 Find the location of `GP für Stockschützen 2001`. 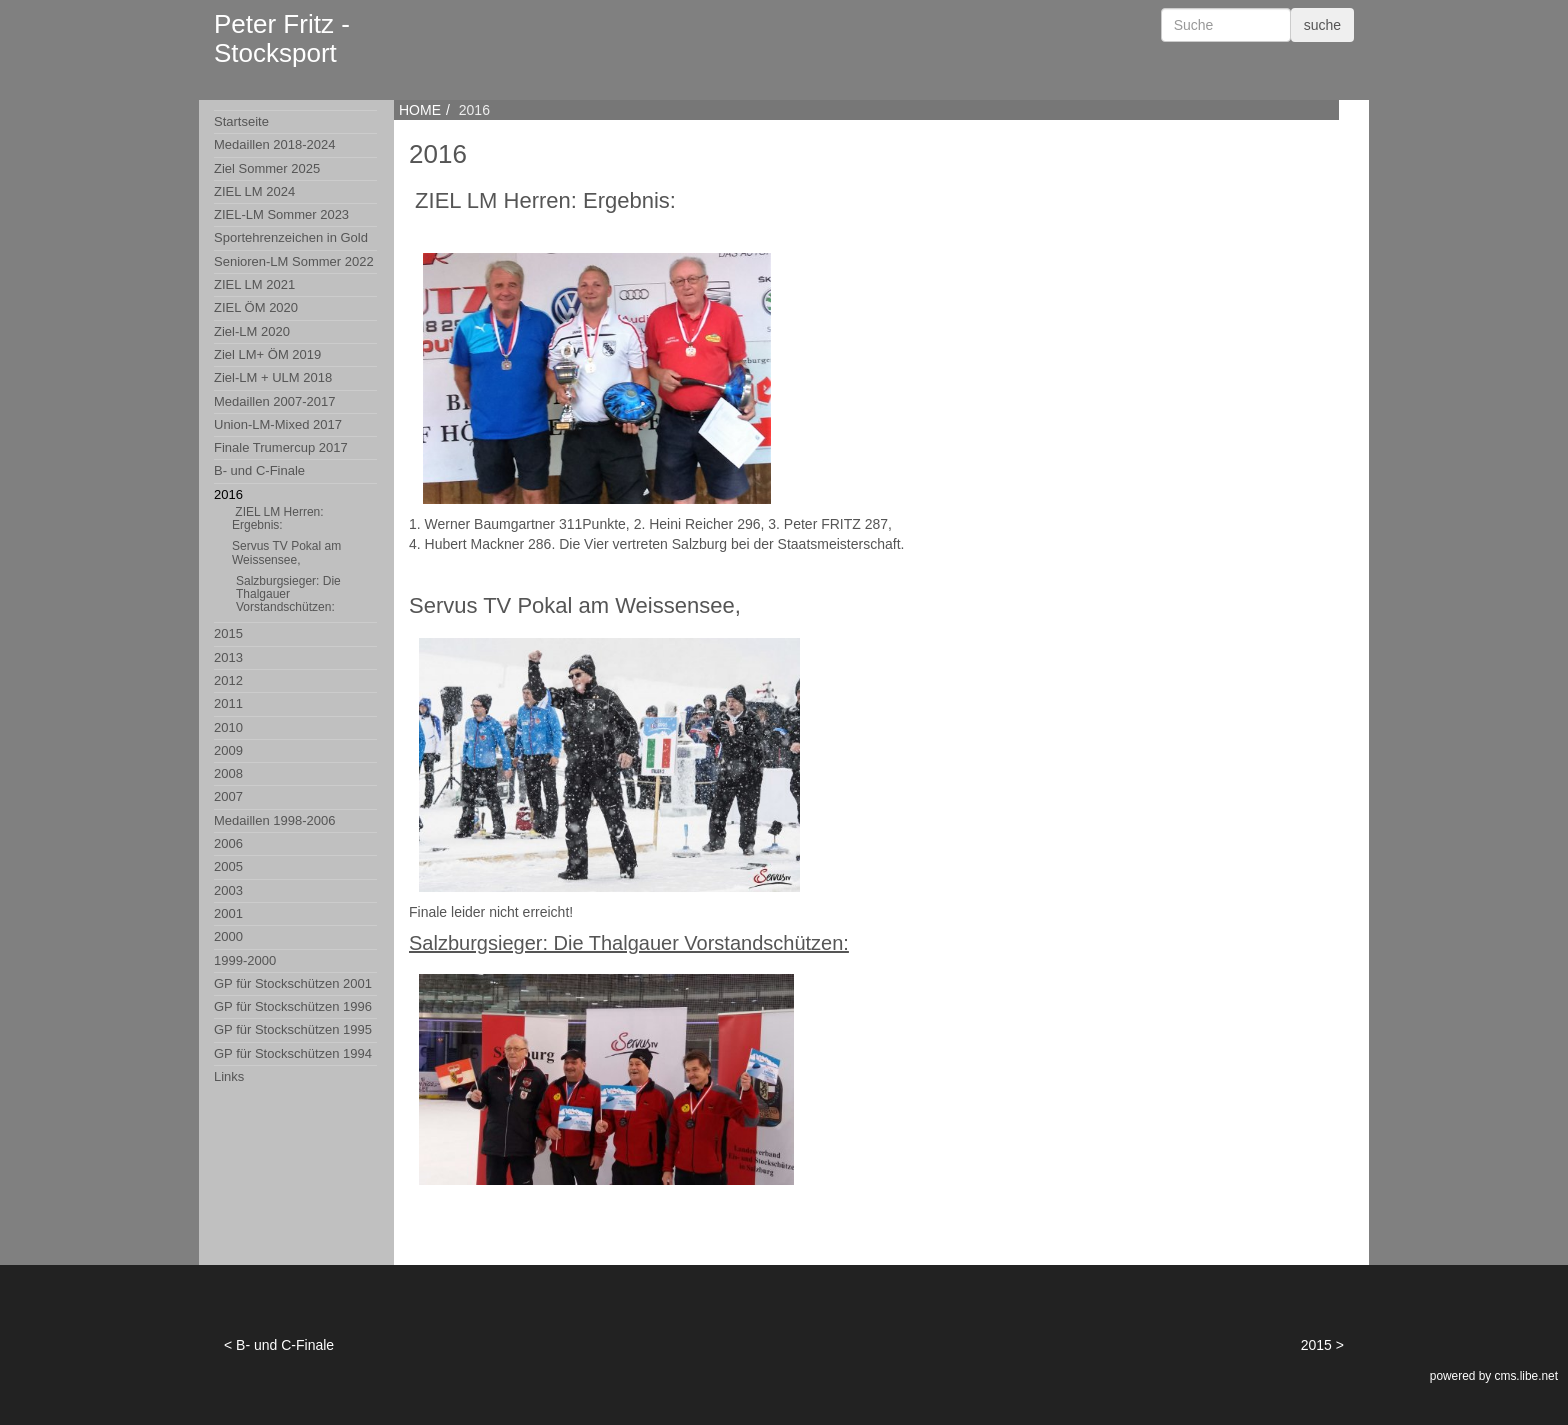

GP für Stockschützen 2001 is located at coordinates (293, 983).